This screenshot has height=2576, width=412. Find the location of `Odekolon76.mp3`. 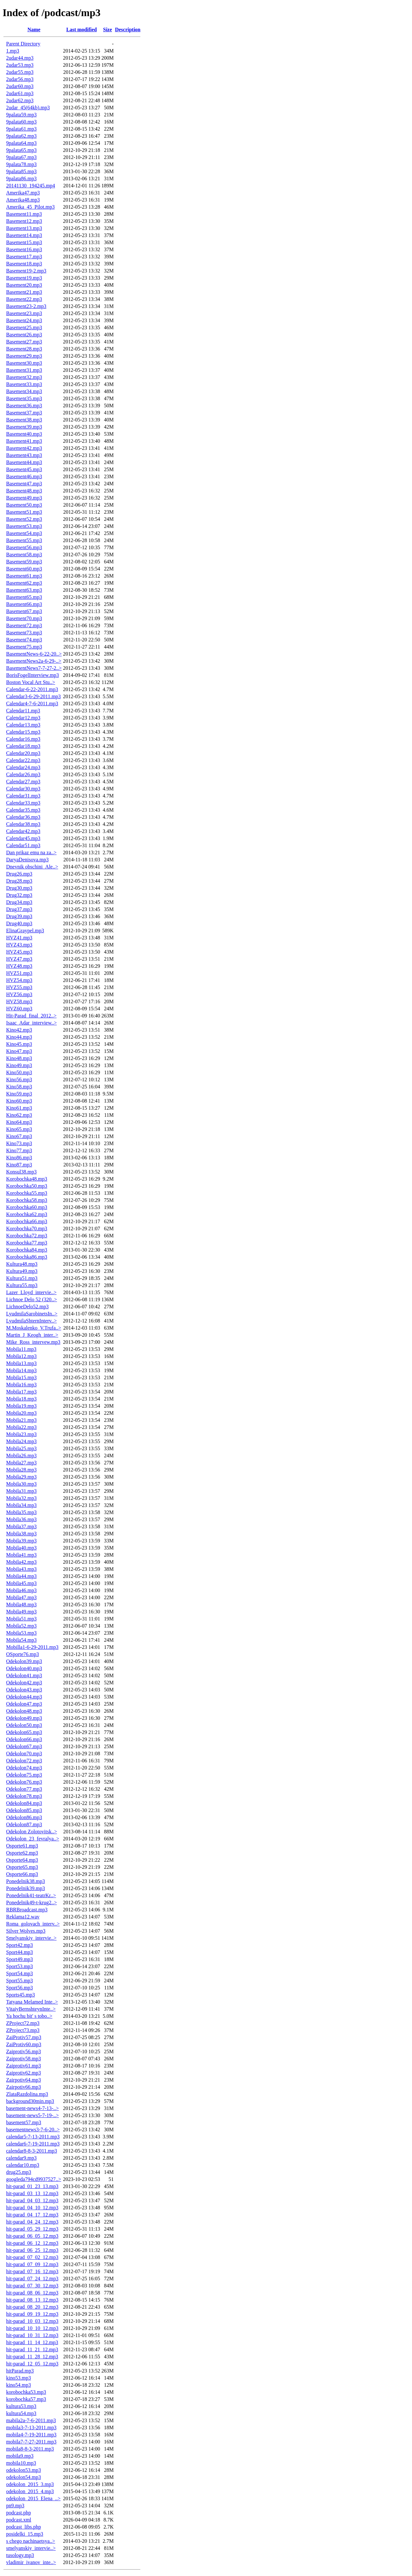

Odekolon76.mp3 is located at coordinates (24, 1782).